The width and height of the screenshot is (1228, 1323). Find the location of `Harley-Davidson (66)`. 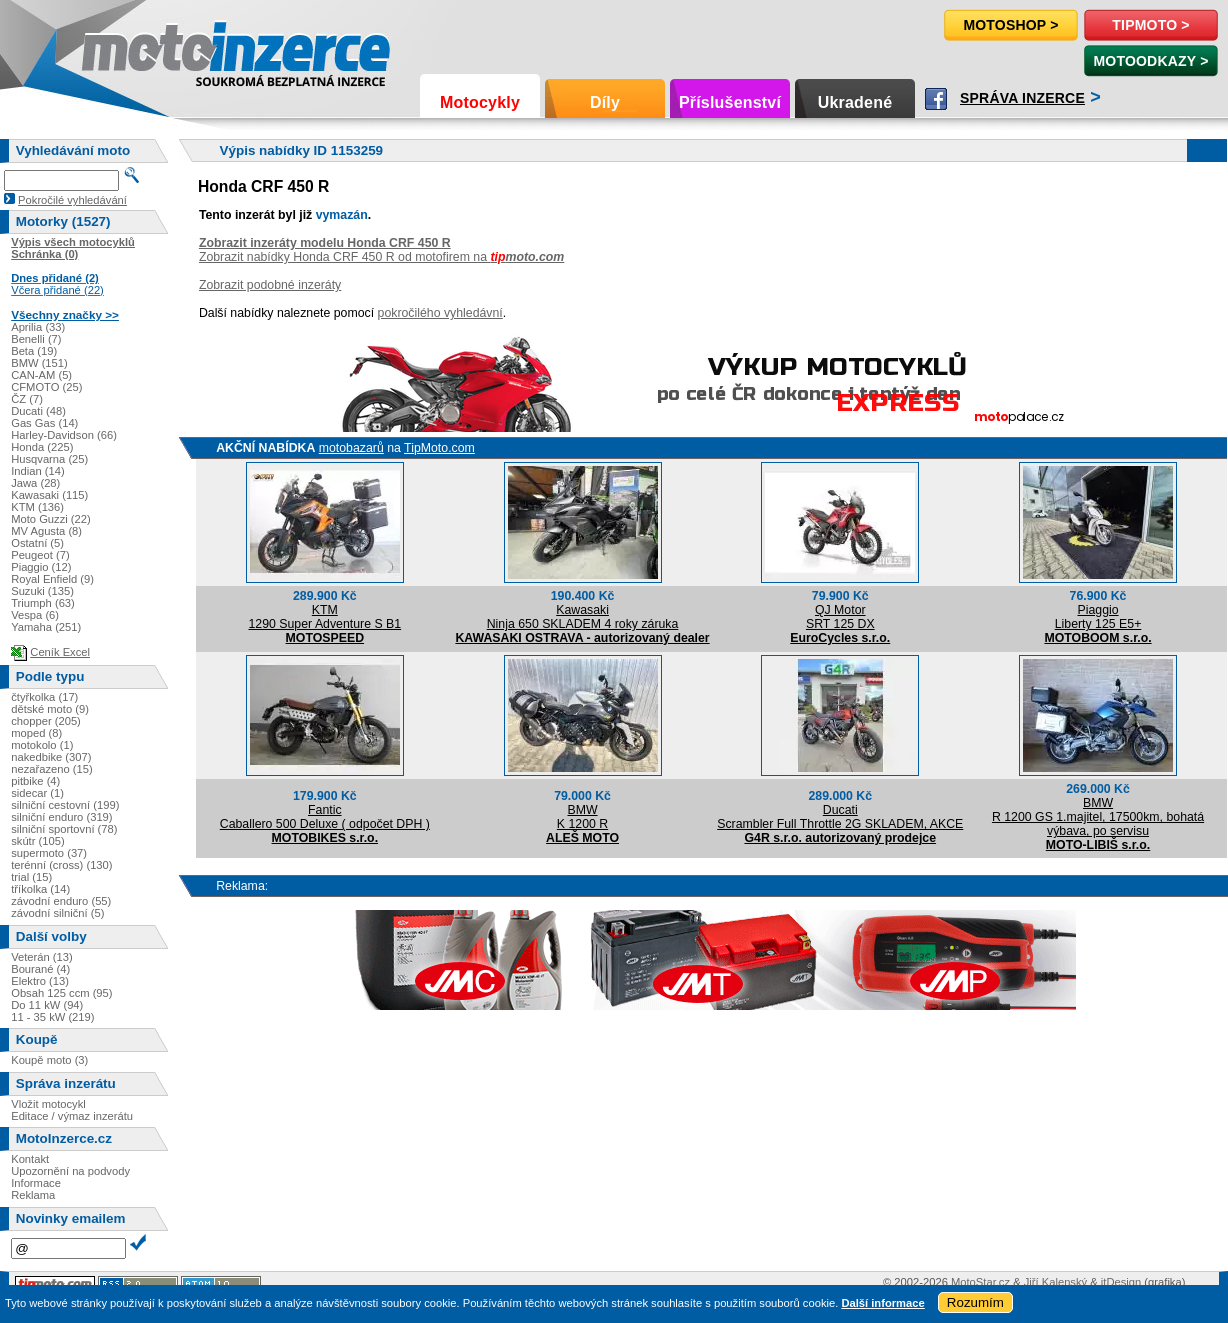

Harley-Davidson (66) is located at coordinates (64, 435).